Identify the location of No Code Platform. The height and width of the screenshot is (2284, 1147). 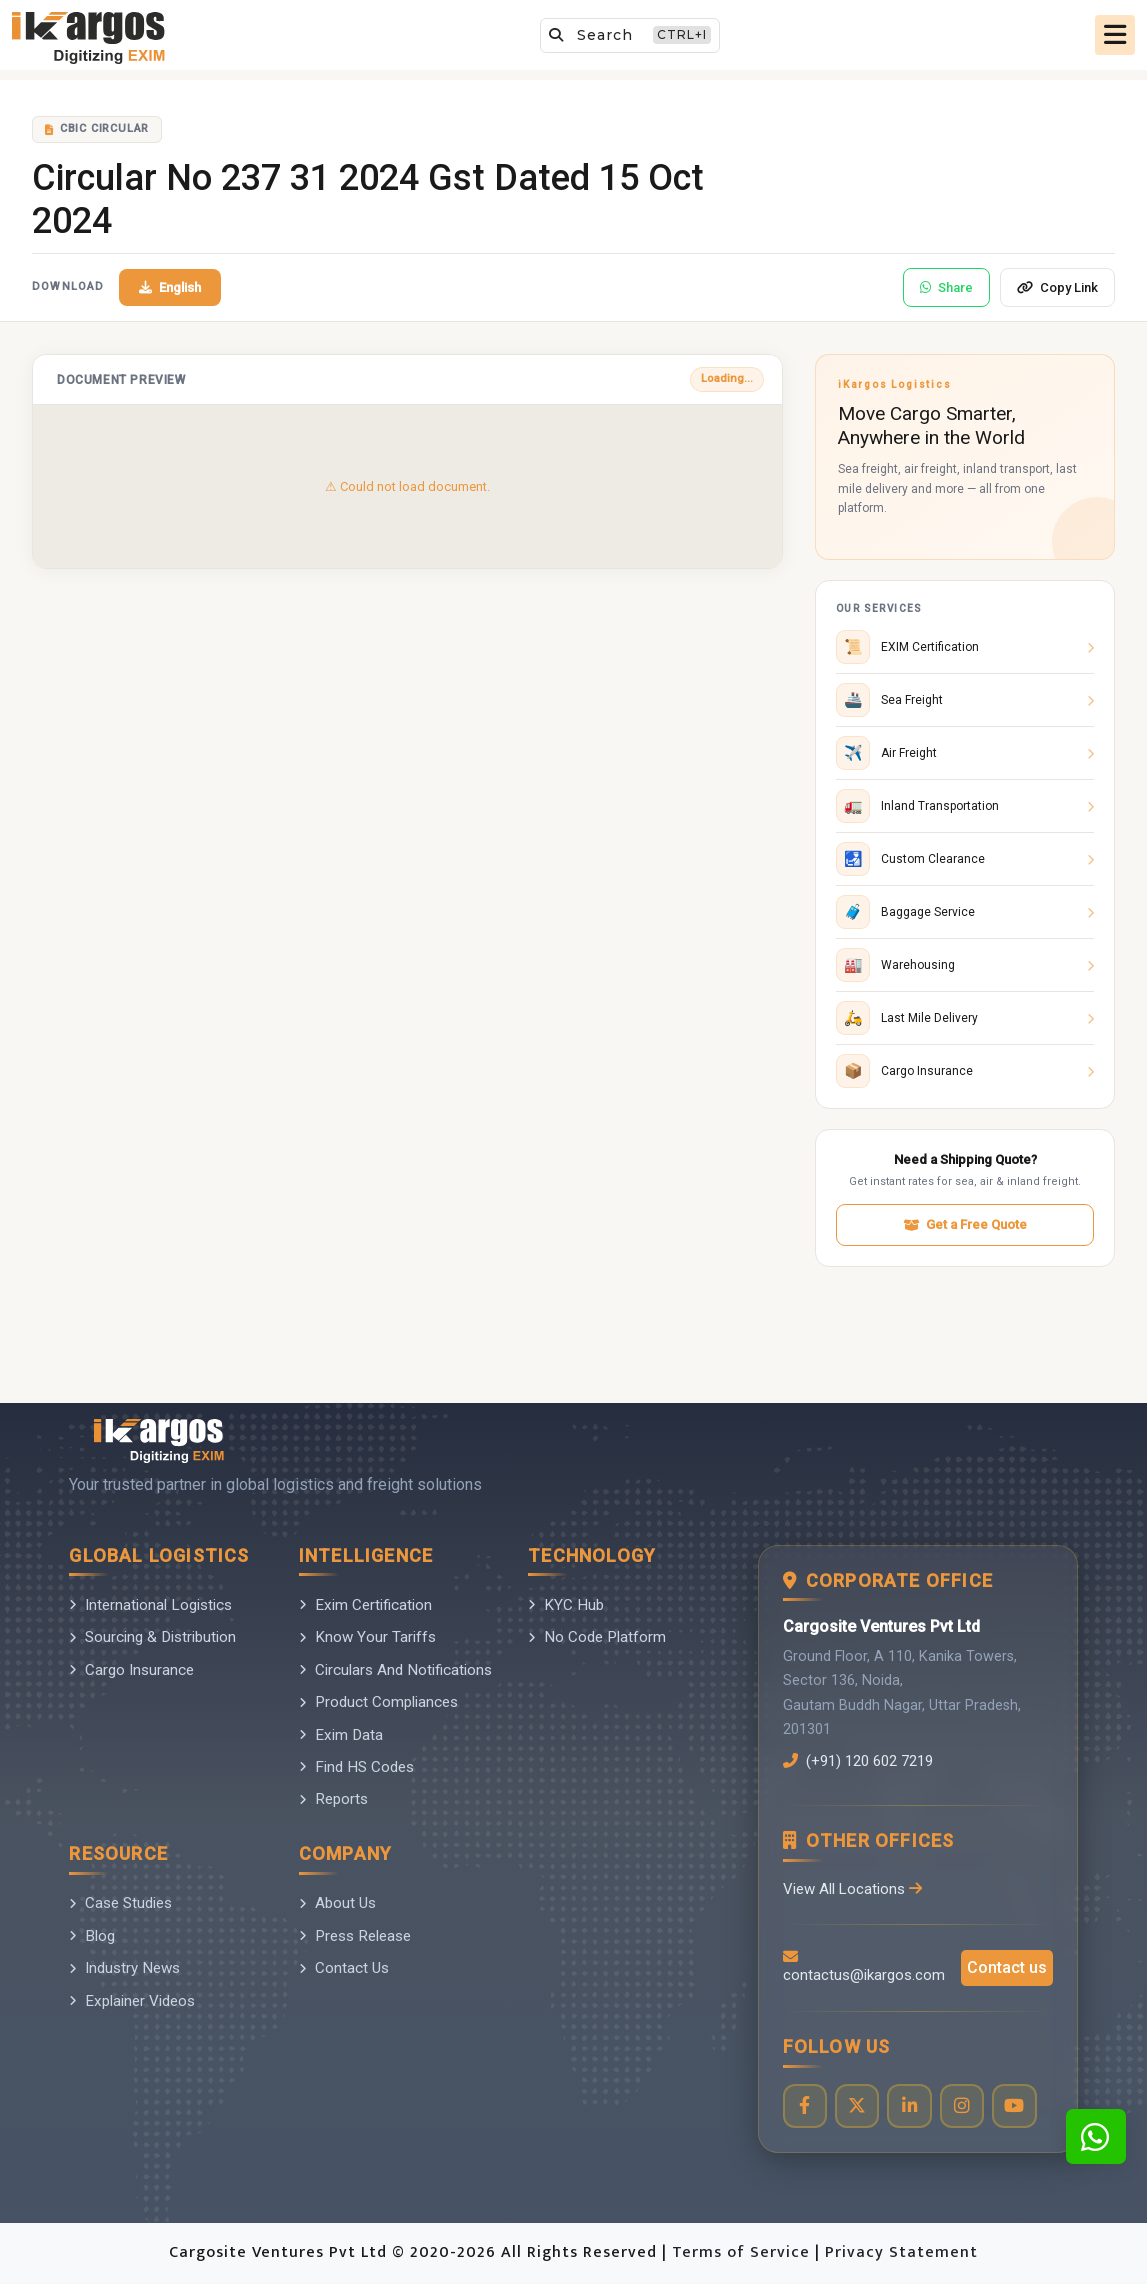
(597, 1637).